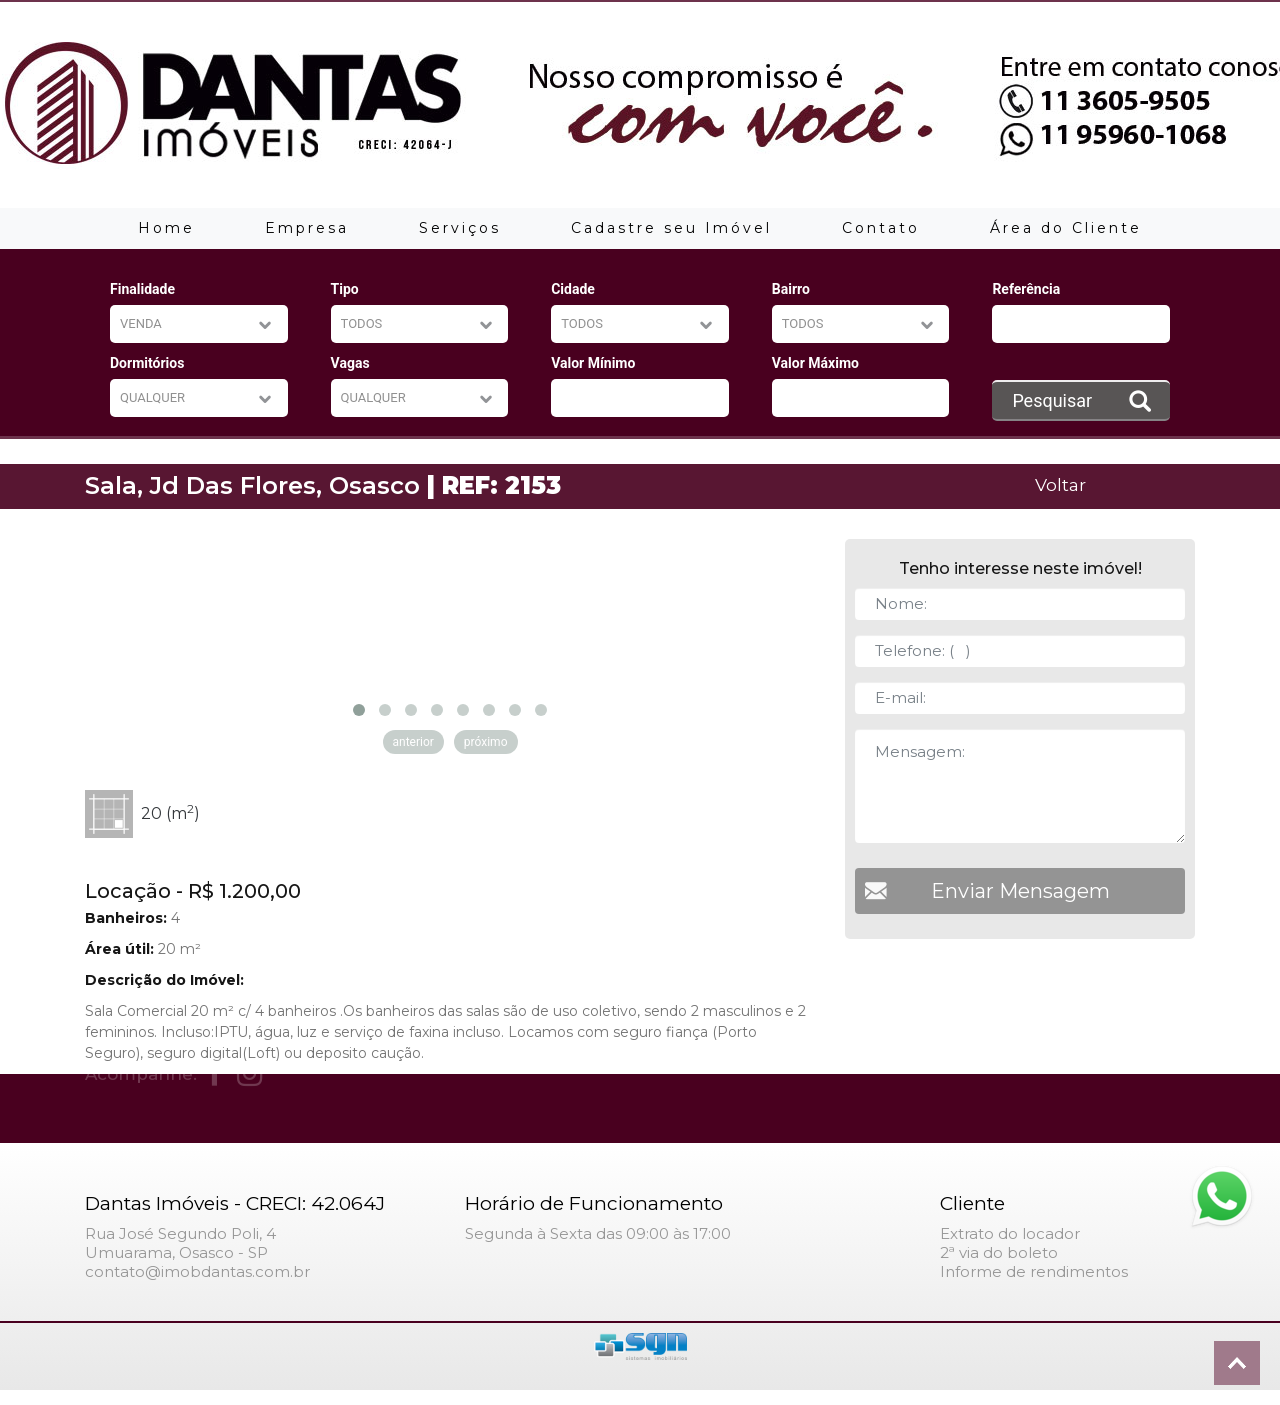 The width and height of the screenshot is (1280, 1405). I want to click on Informe de rendimentos, so click(1034, 1271).